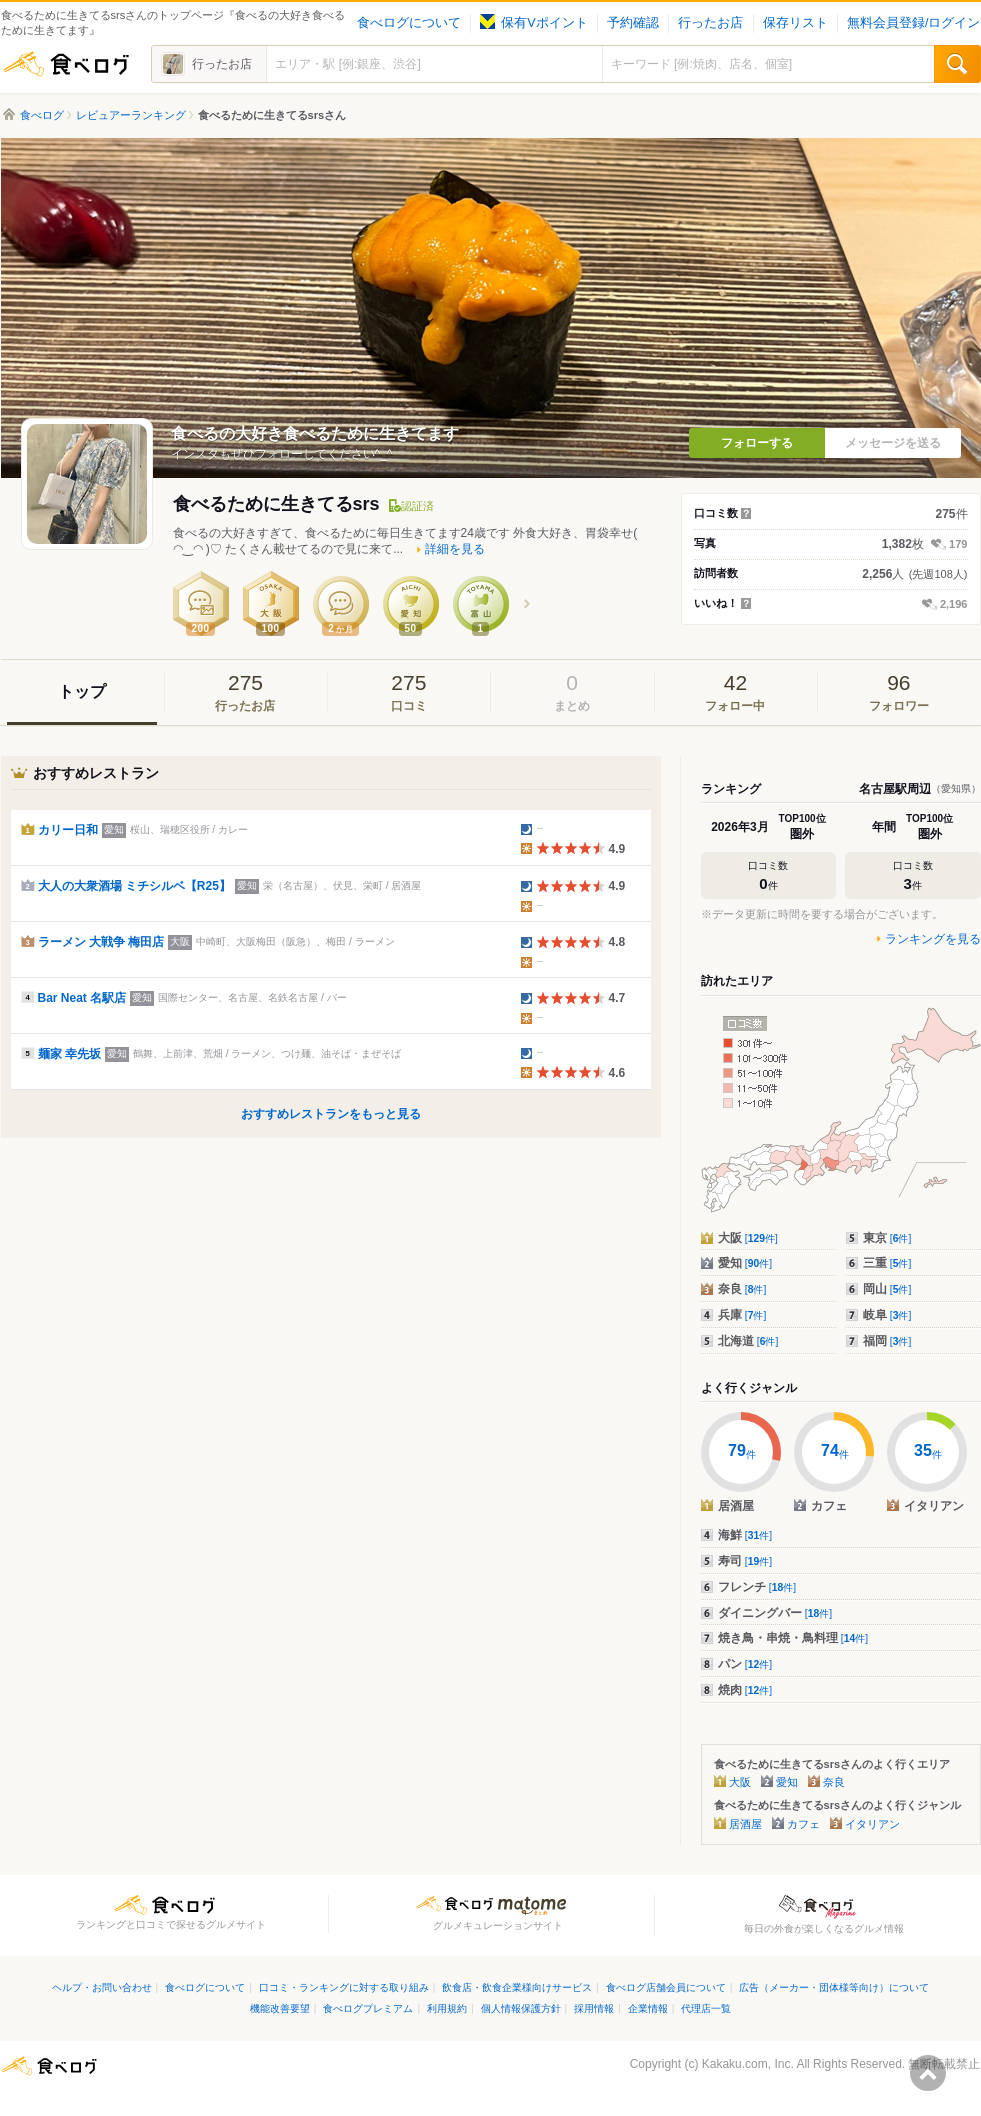 The image size is (981, 2116). Describe the element at coordinates (745, 1535) in the screenshot. I see `海鮮` at that location.